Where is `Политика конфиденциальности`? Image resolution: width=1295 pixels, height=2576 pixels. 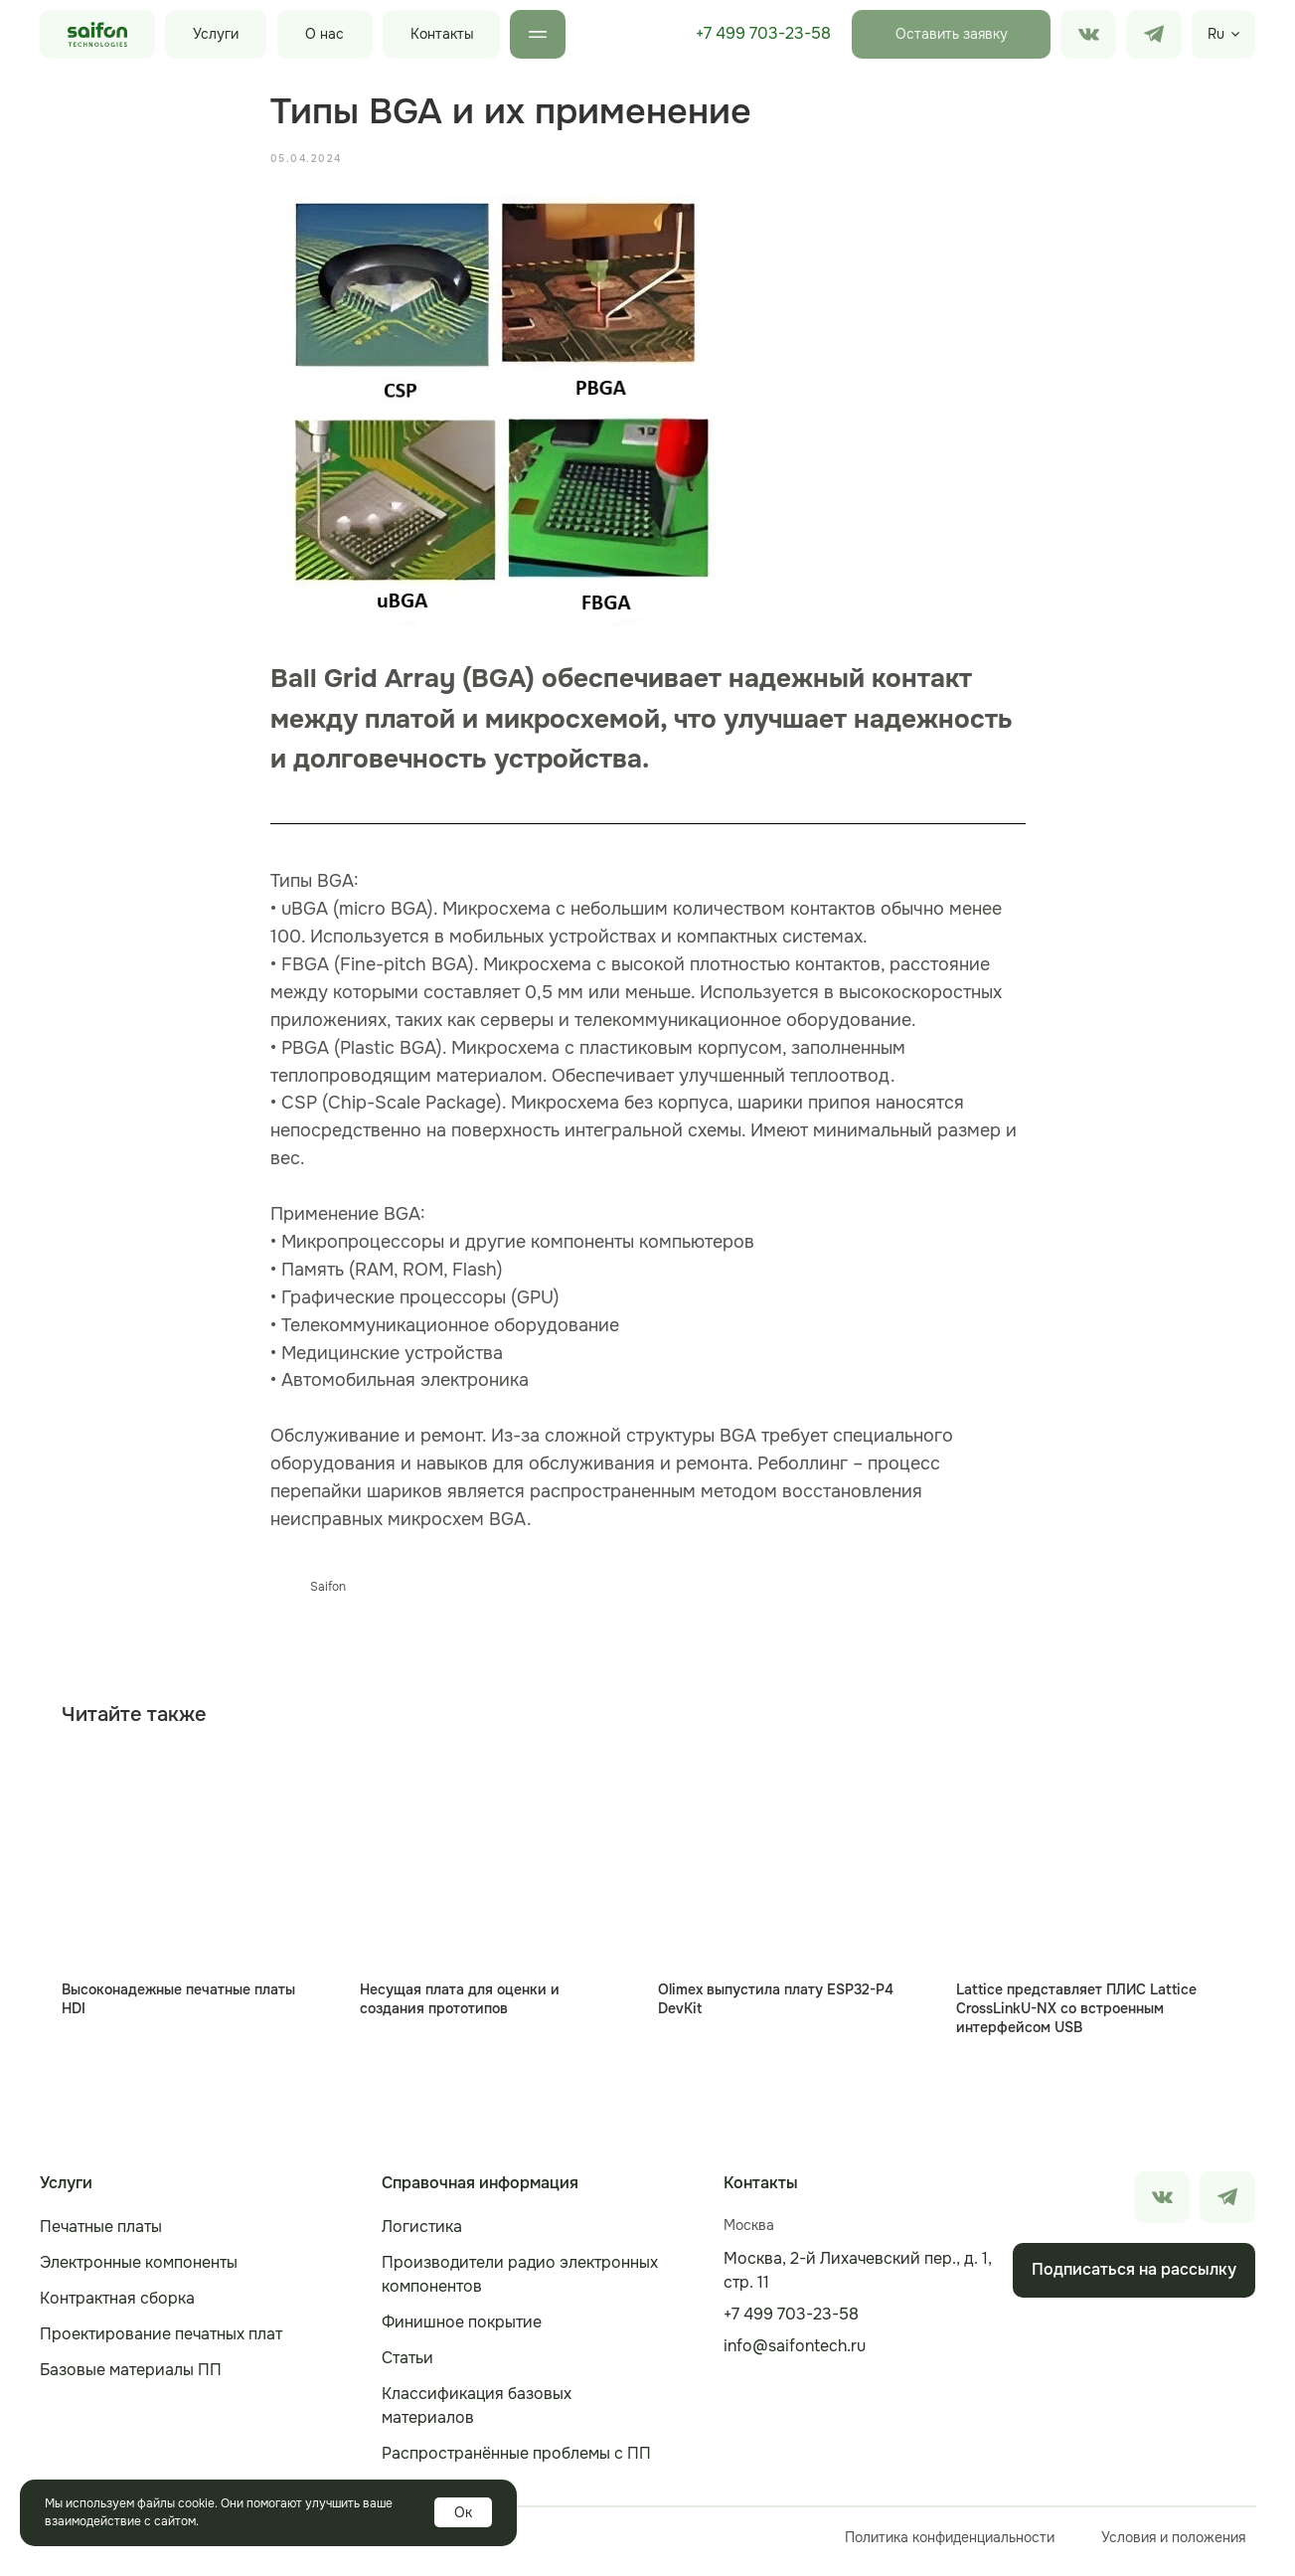
Политика конфиденциальности is located at coordinates (949, 2546).